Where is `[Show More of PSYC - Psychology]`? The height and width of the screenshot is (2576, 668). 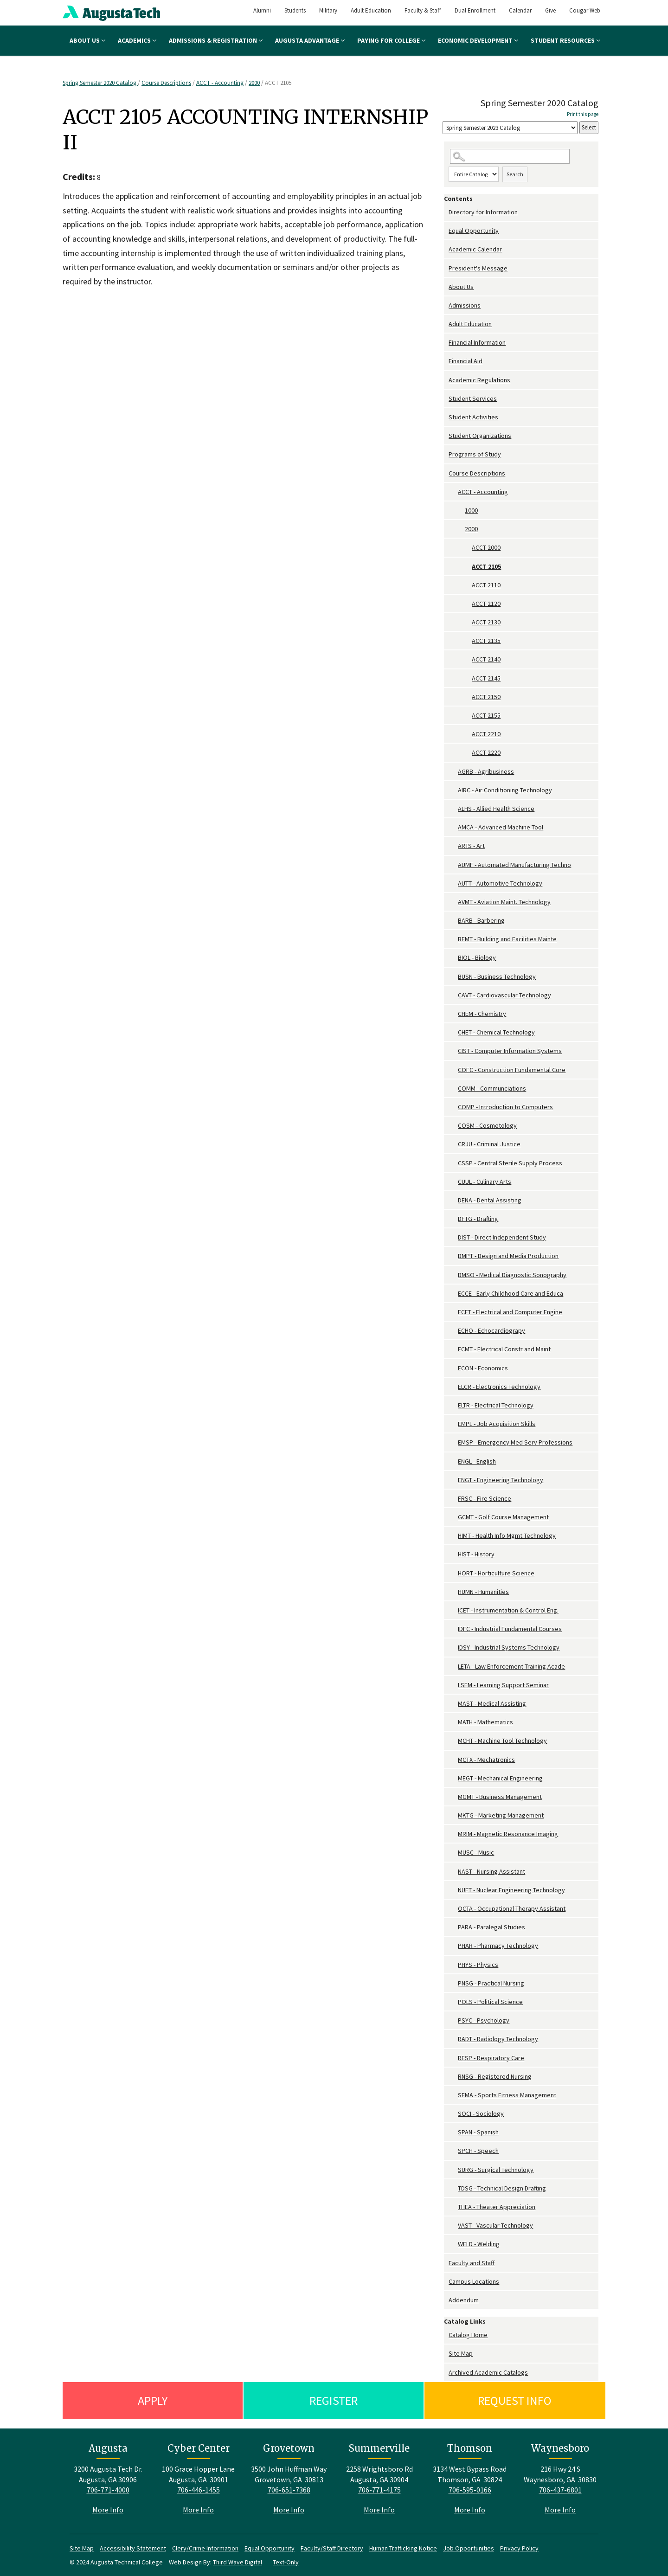 [Show More of PSYC - Psychology] is located at coordinates (453, 2020).